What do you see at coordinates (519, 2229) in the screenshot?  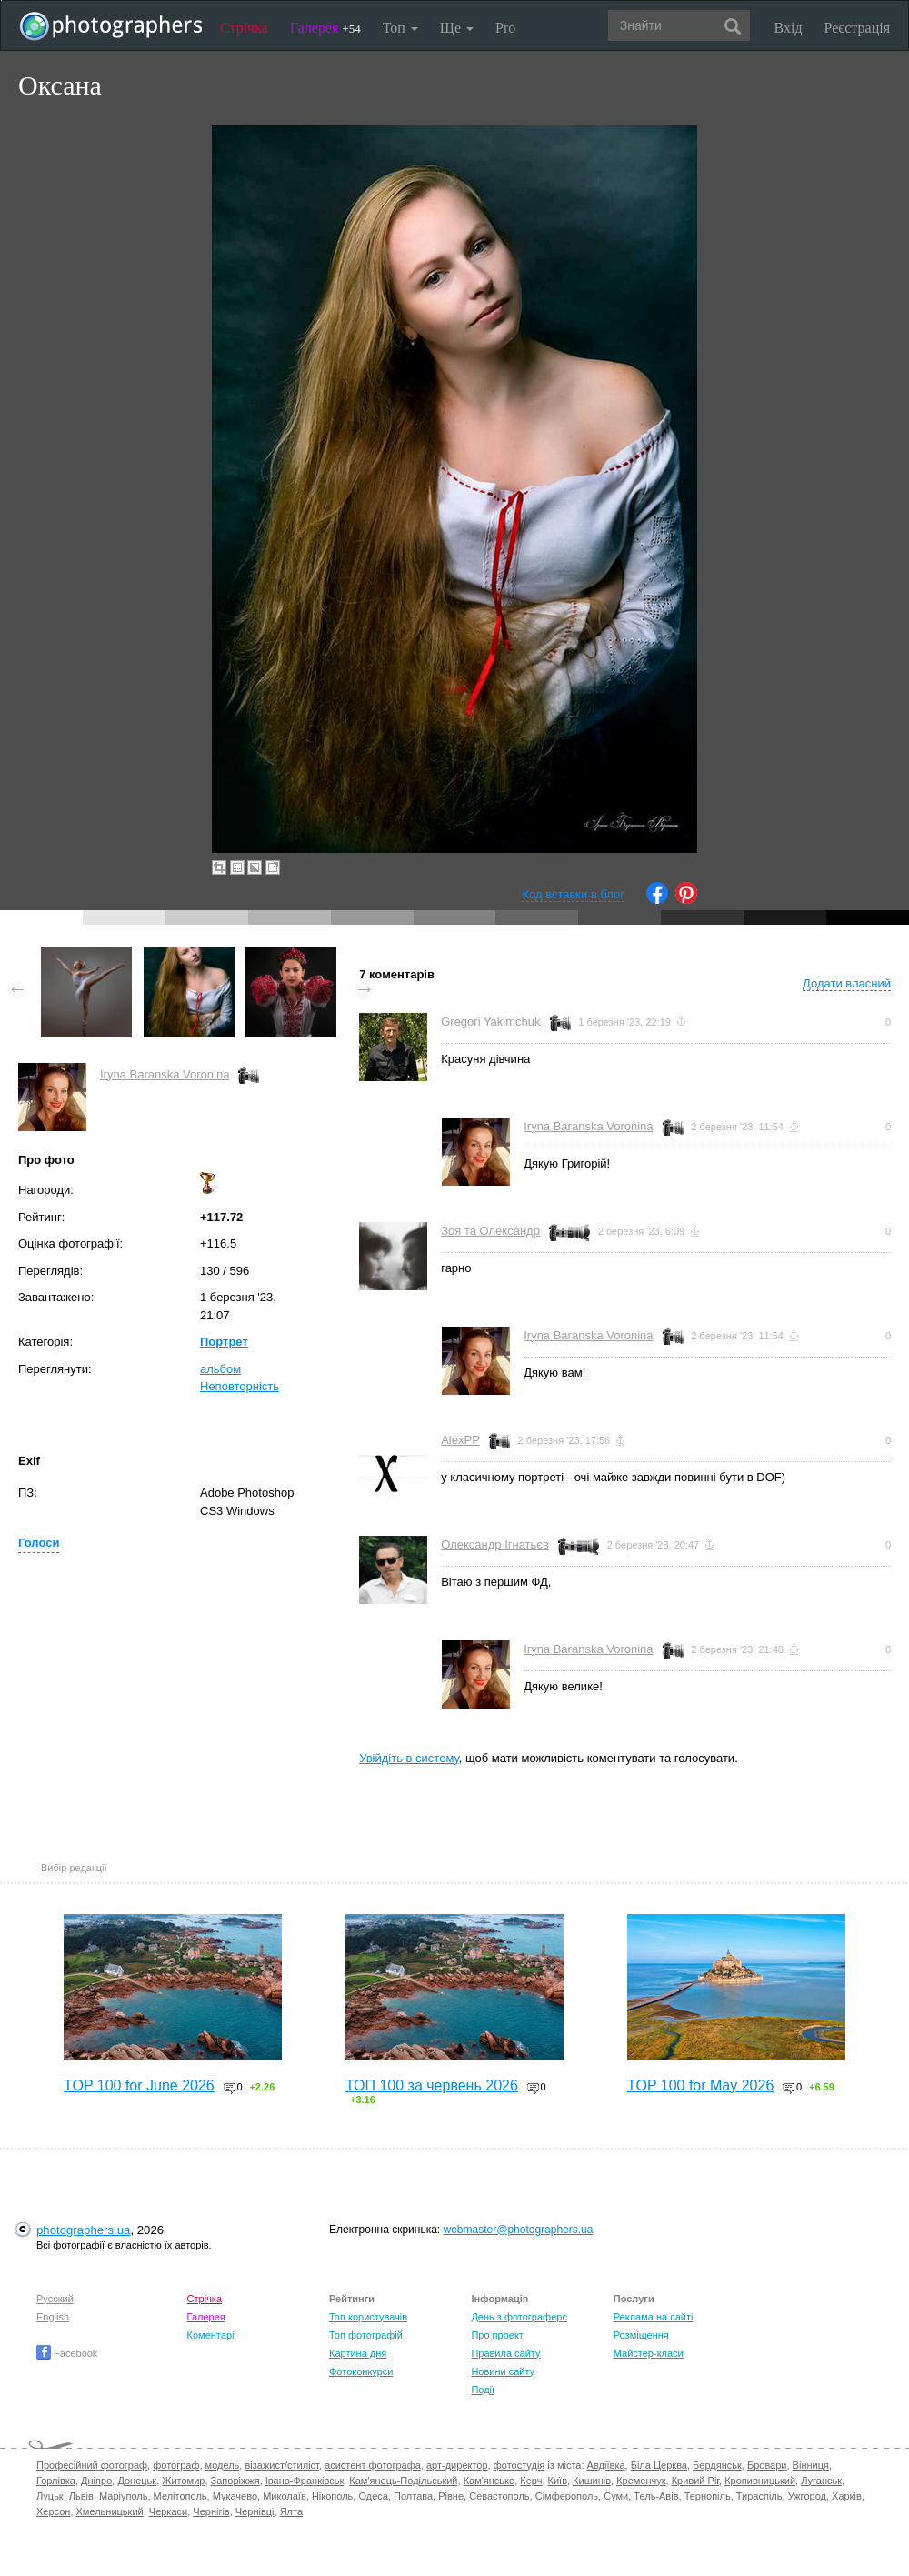 I see `webmaster@photographers.ua` at bounding box center [519, 2229].